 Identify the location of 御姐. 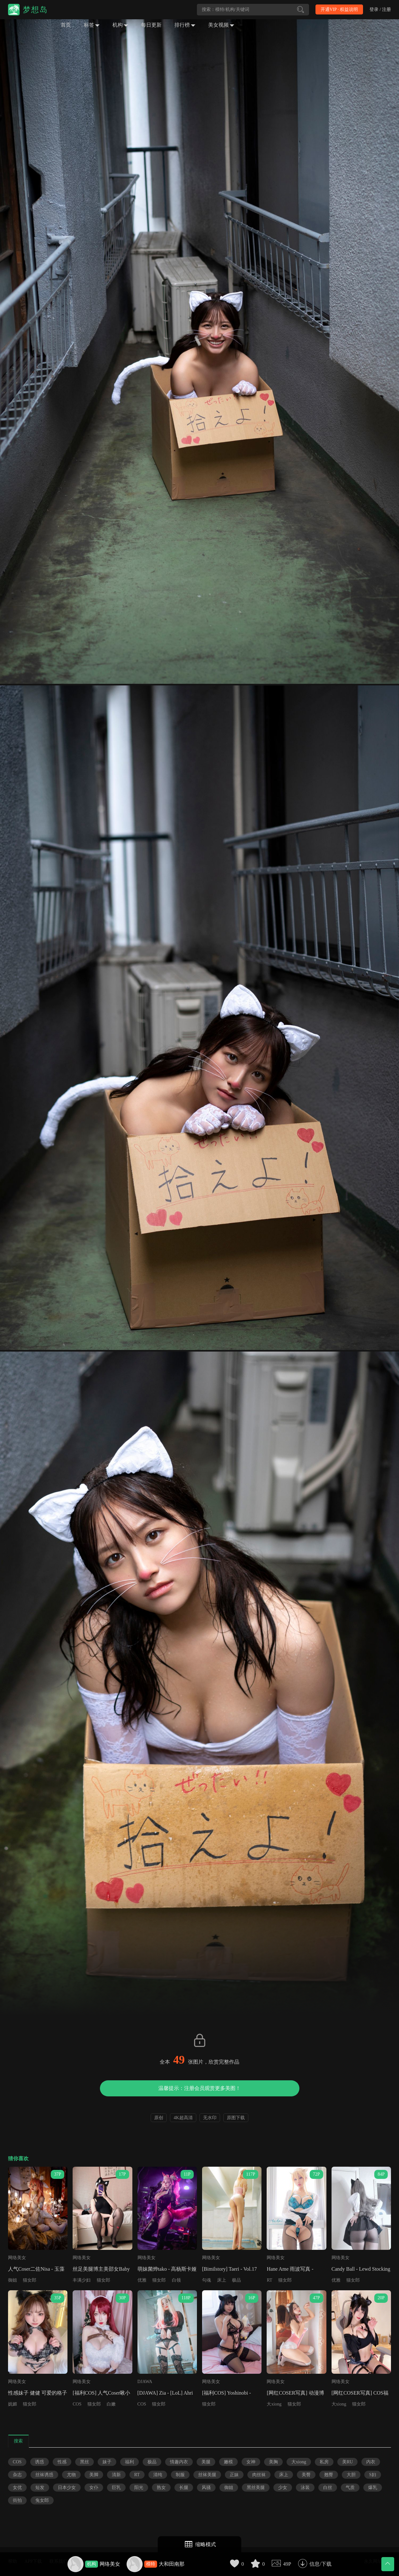
(12, 2280).